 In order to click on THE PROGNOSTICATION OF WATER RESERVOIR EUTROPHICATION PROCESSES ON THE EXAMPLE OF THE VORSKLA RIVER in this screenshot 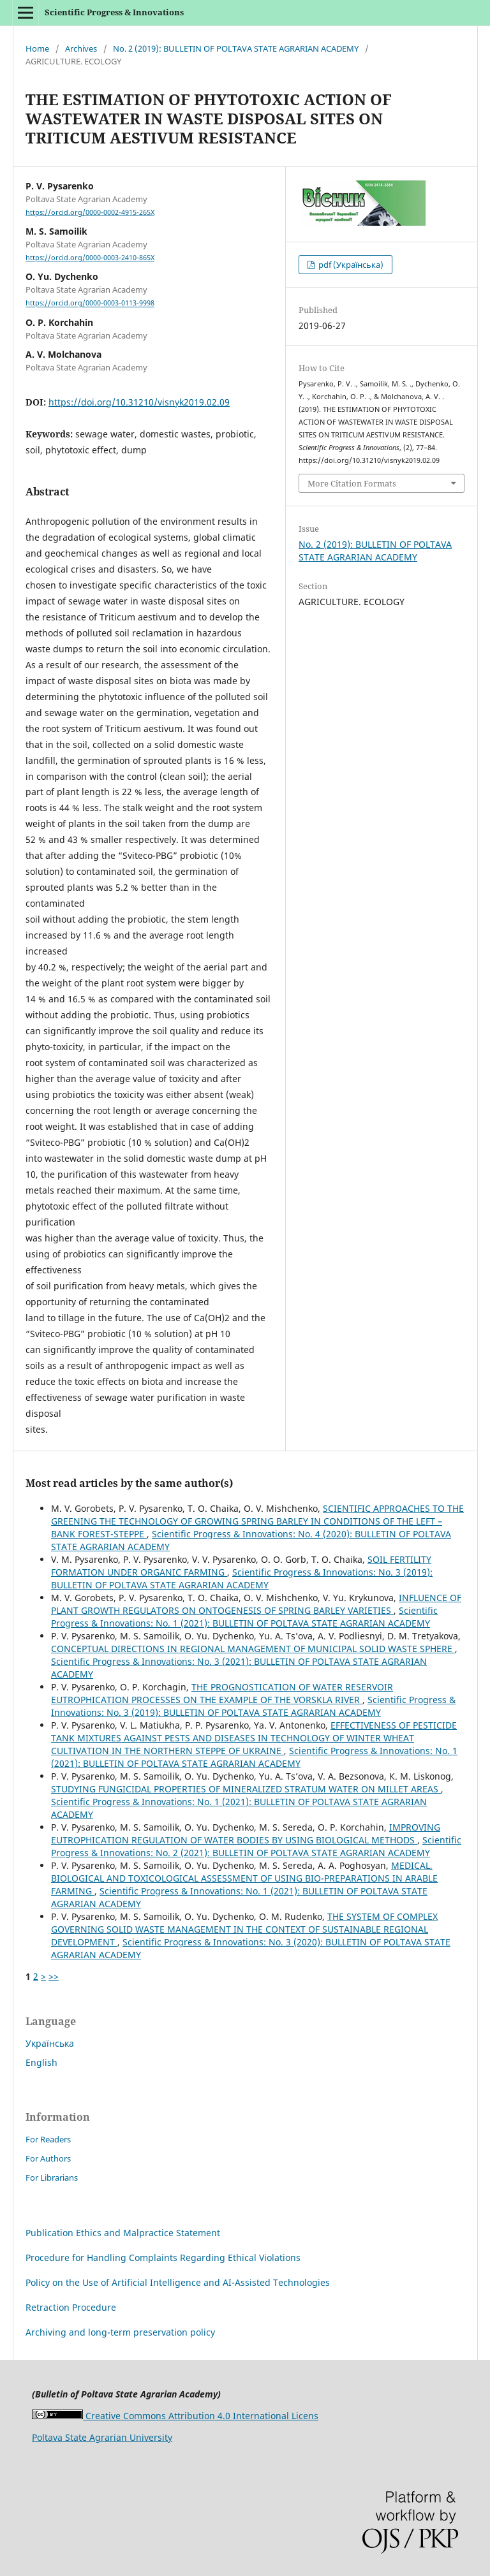, I will do `click(222, 1693)`.